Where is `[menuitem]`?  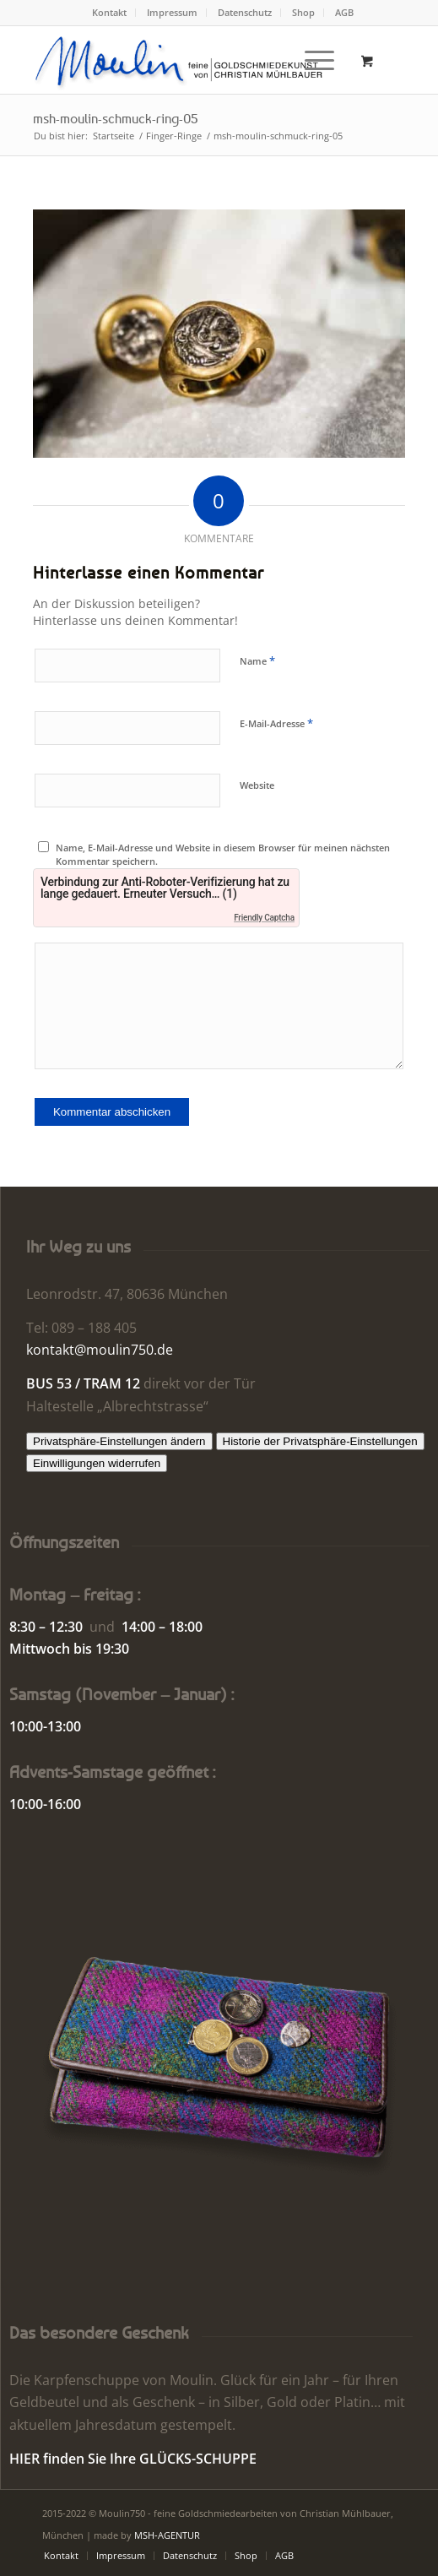 [menuitem] is located at coordinates (110, 12).